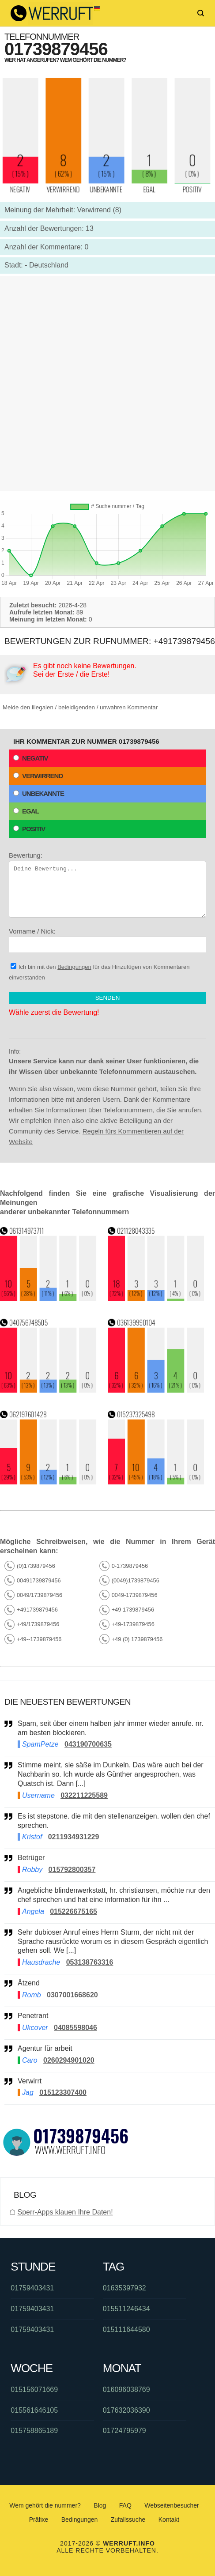  I want to click on 0211934931229, so click(73, 1837).